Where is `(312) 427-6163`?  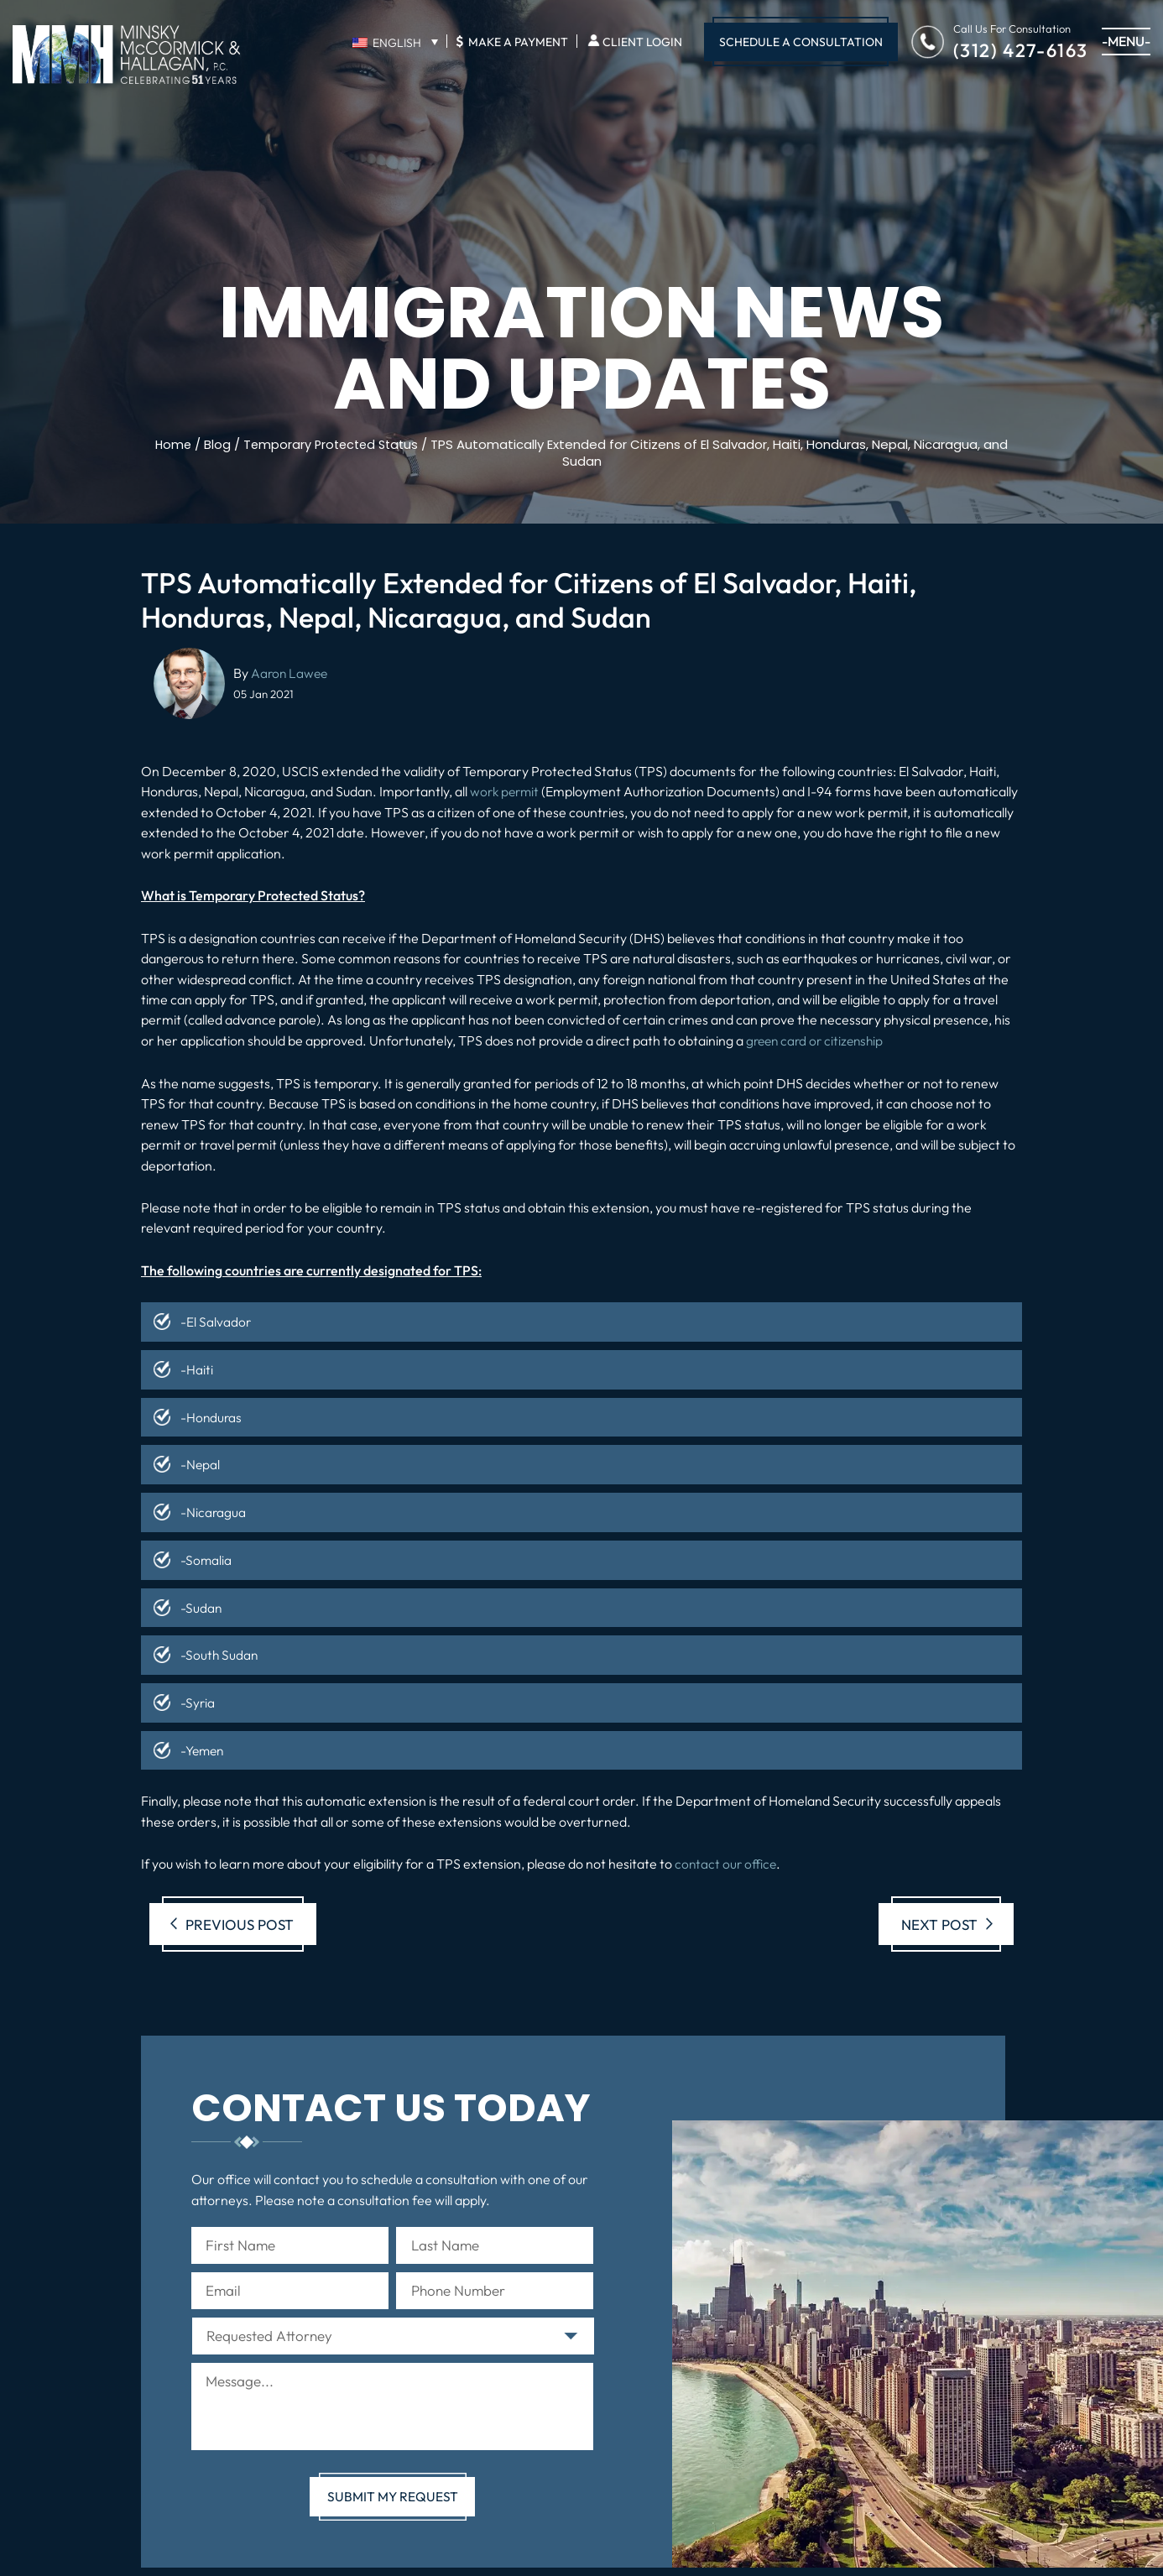
(312) 427-6163 is located at coordinates (1020, 49).